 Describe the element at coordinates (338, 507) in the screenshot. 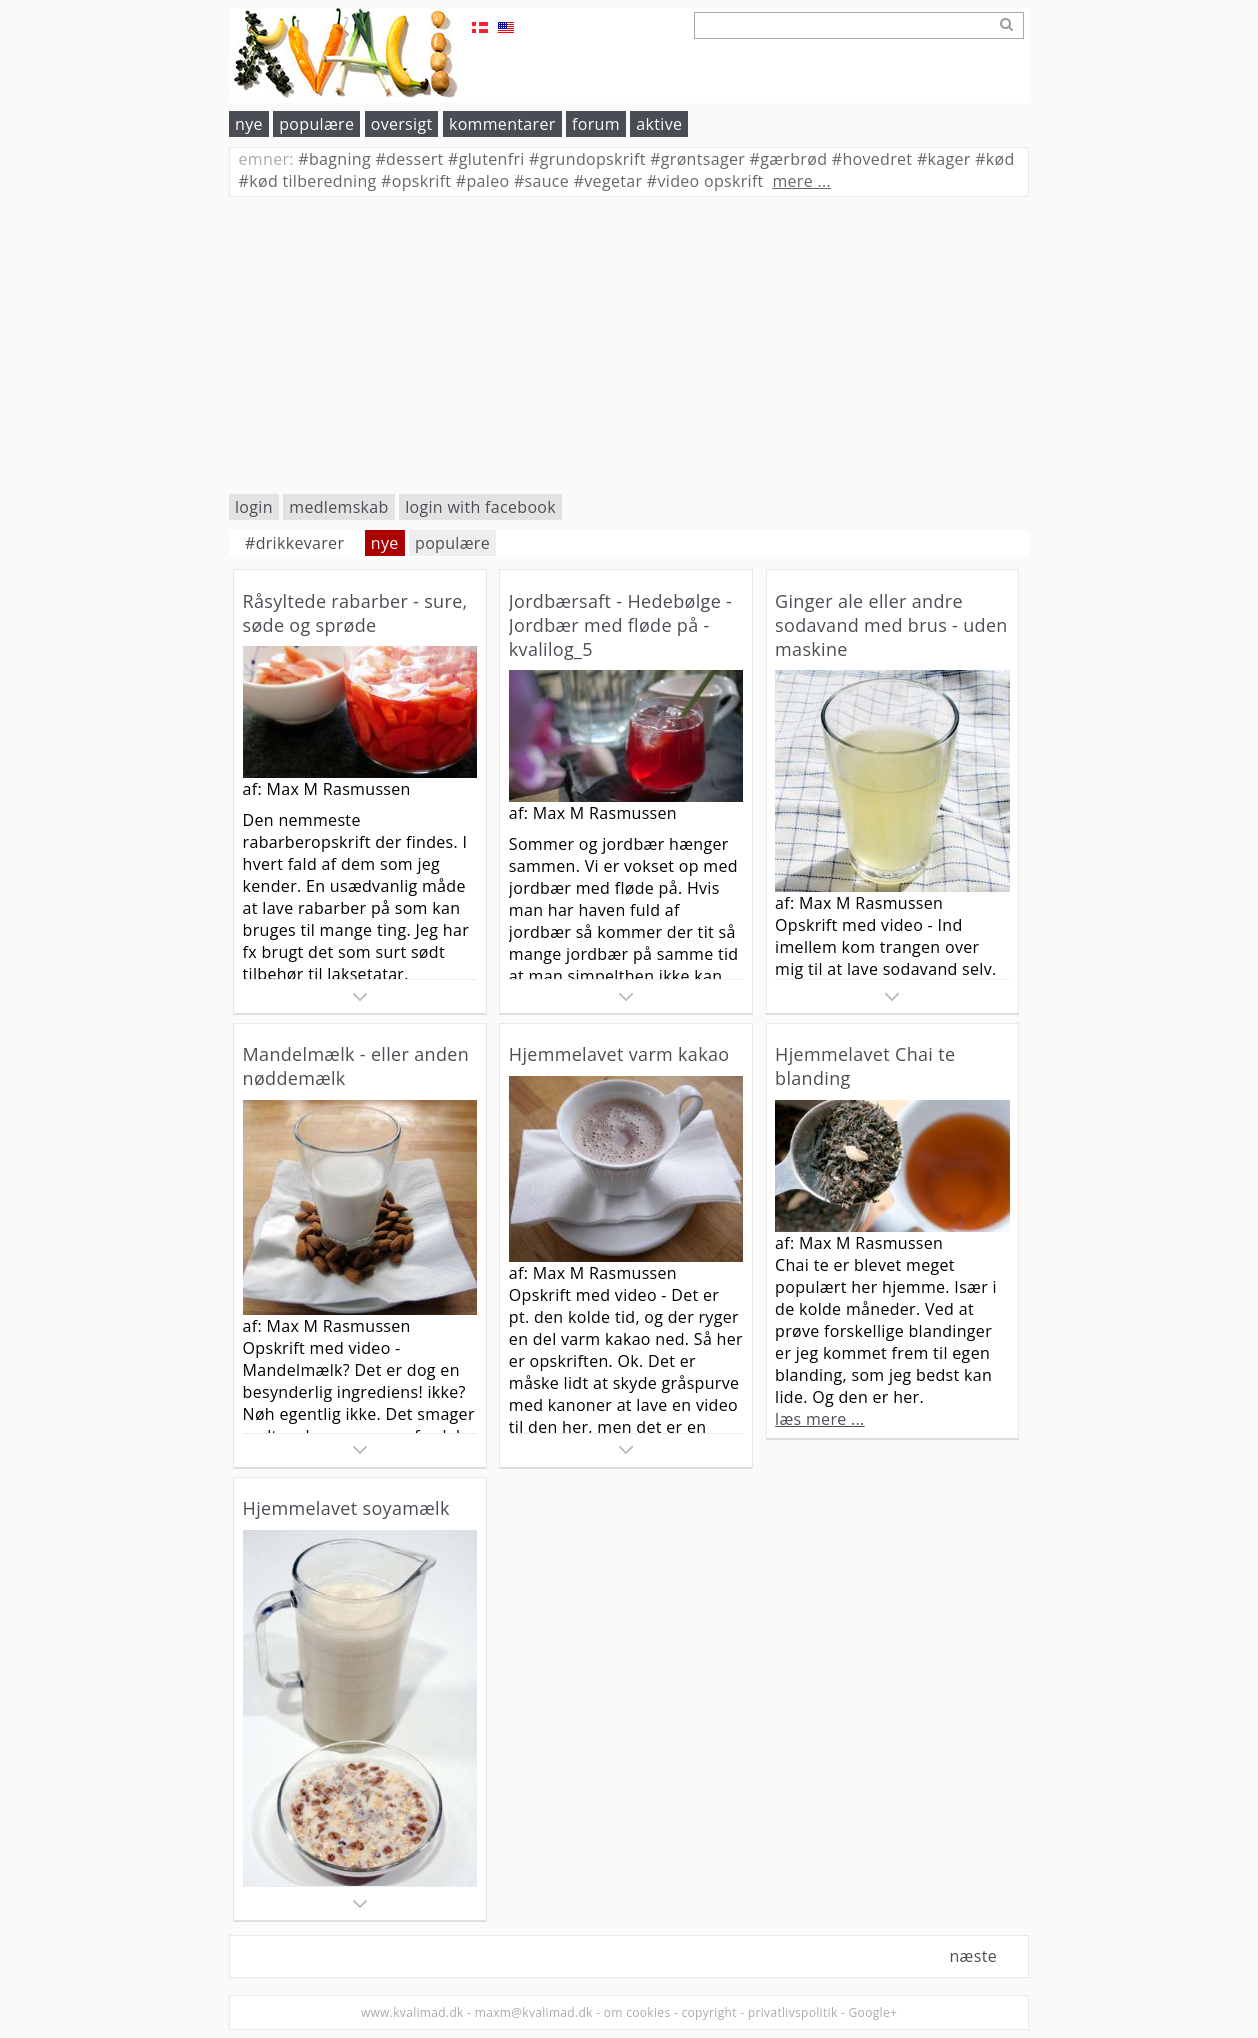

I see `medlemskab` at that location.